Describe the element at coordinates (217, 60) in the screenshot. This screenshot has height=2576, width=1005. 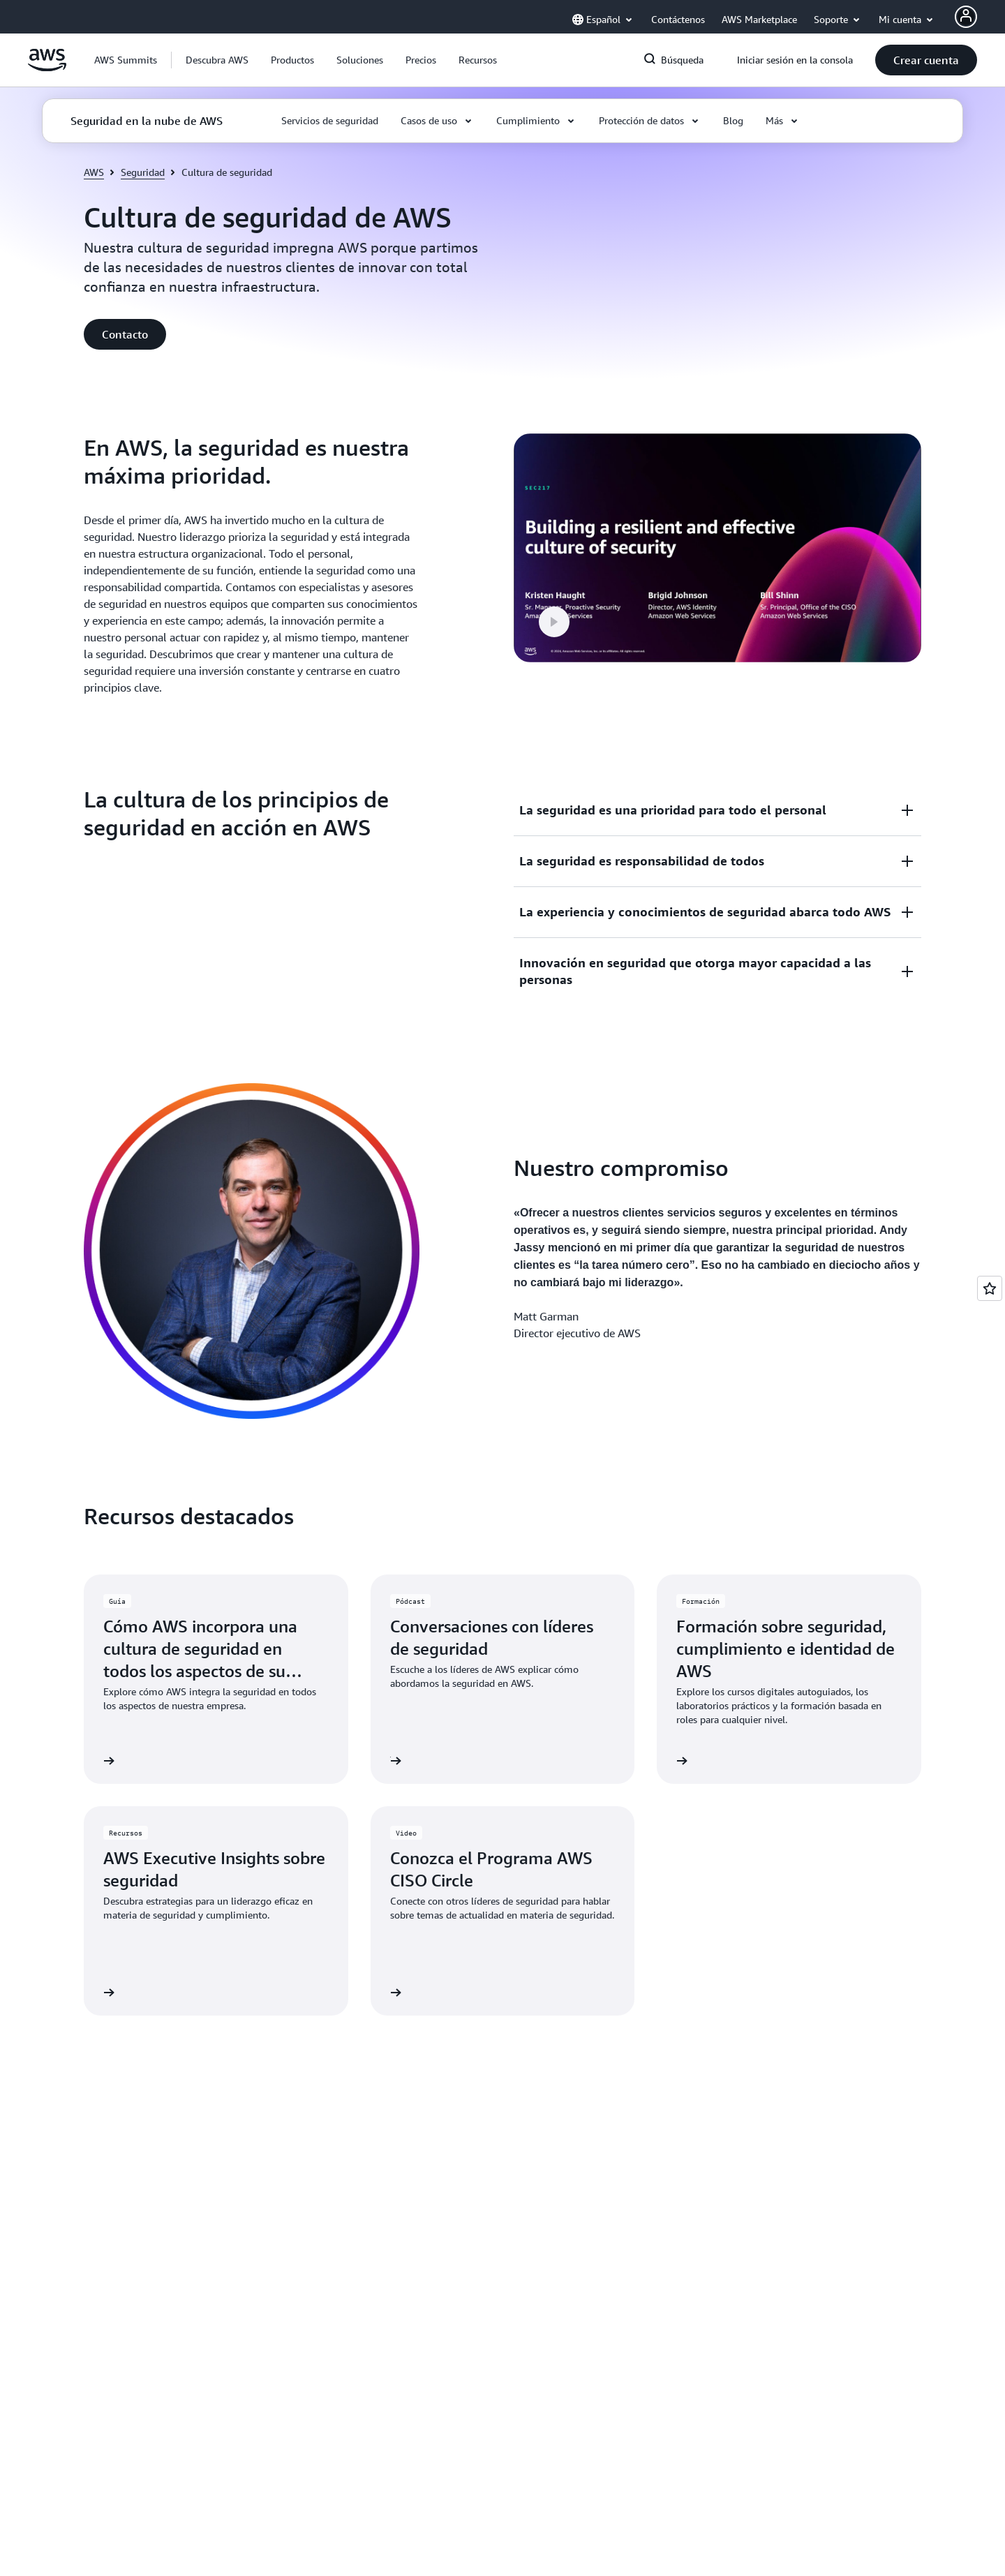
I see `[button]` at that location.